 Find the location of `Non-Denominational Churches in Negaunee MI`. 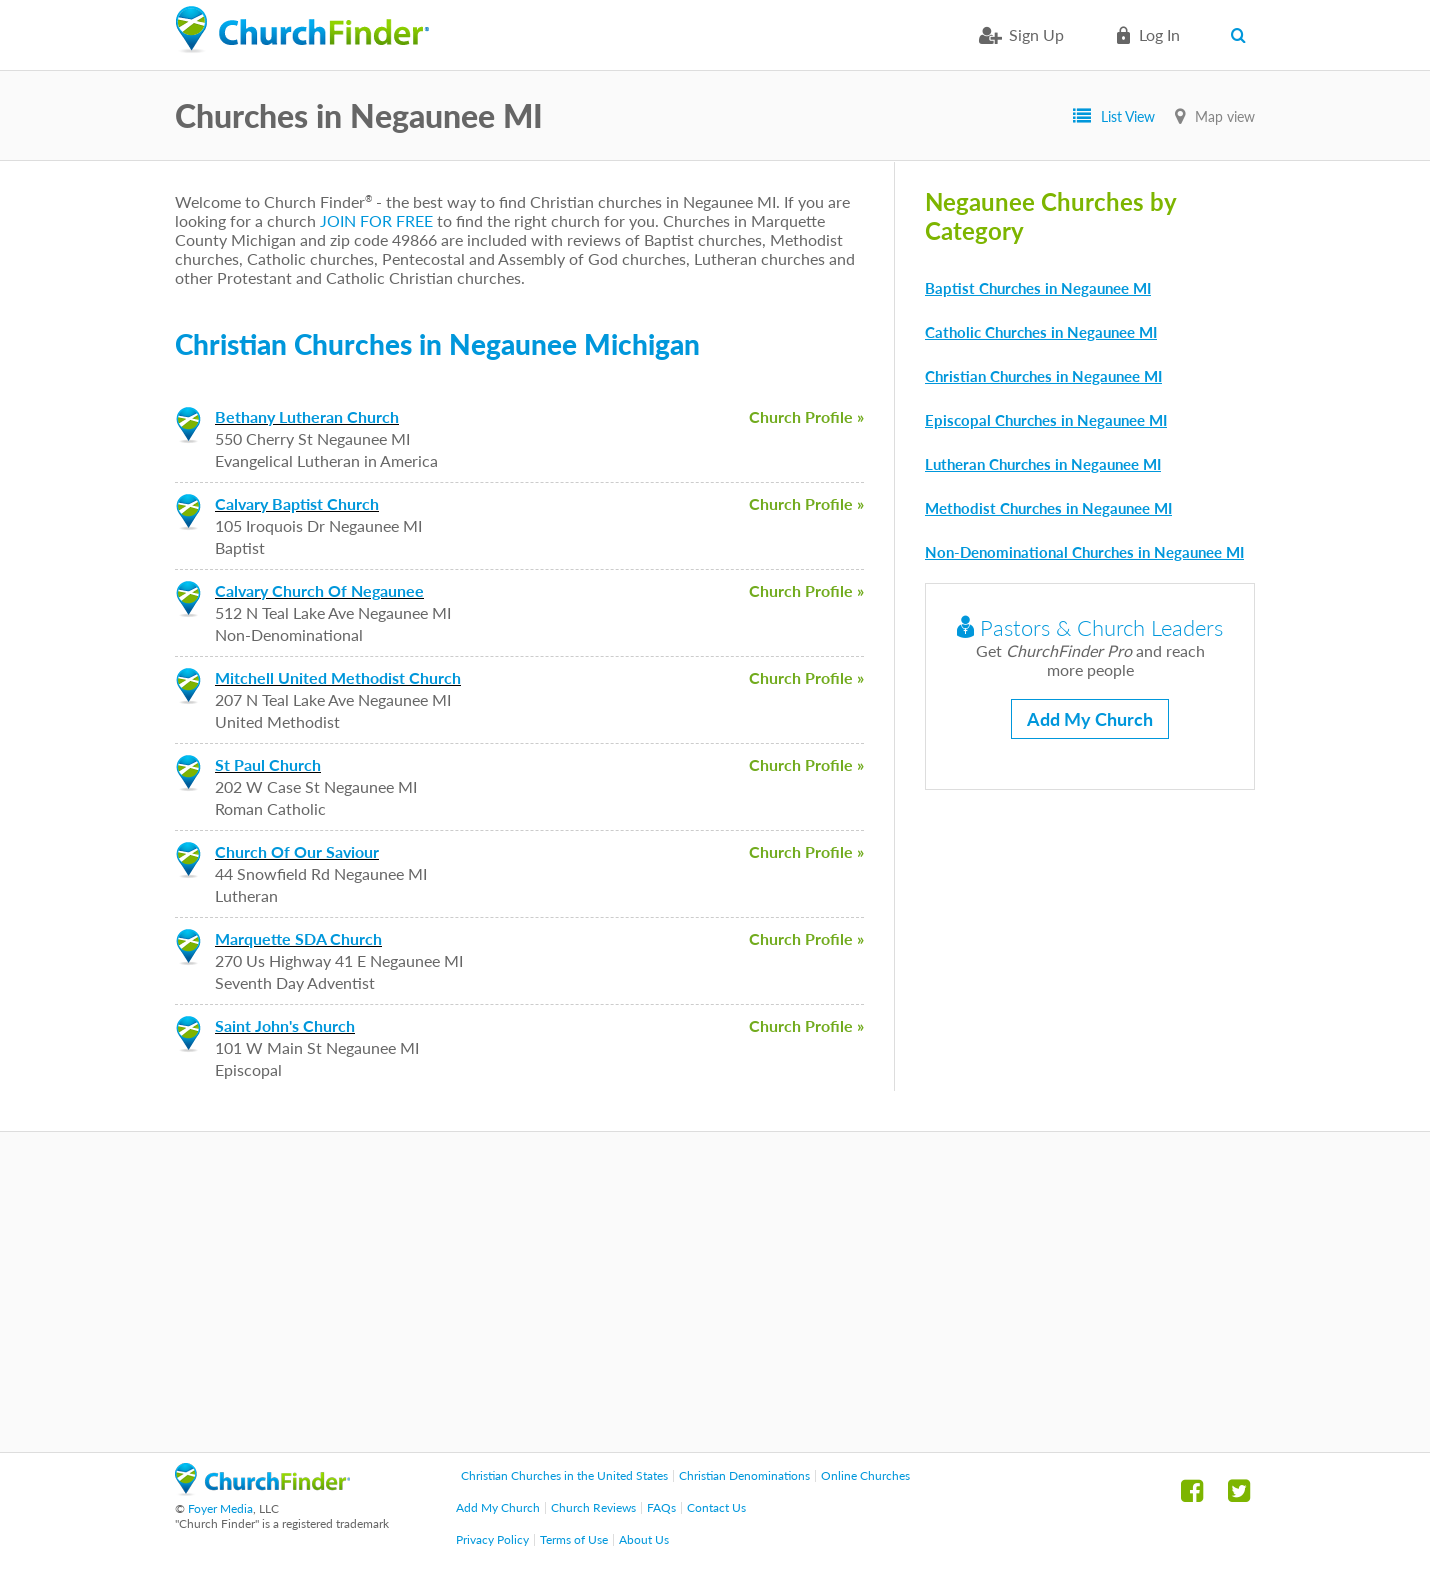

Non-Denominational Churches in Negaunee MI is located at coordinates (1084, 552).